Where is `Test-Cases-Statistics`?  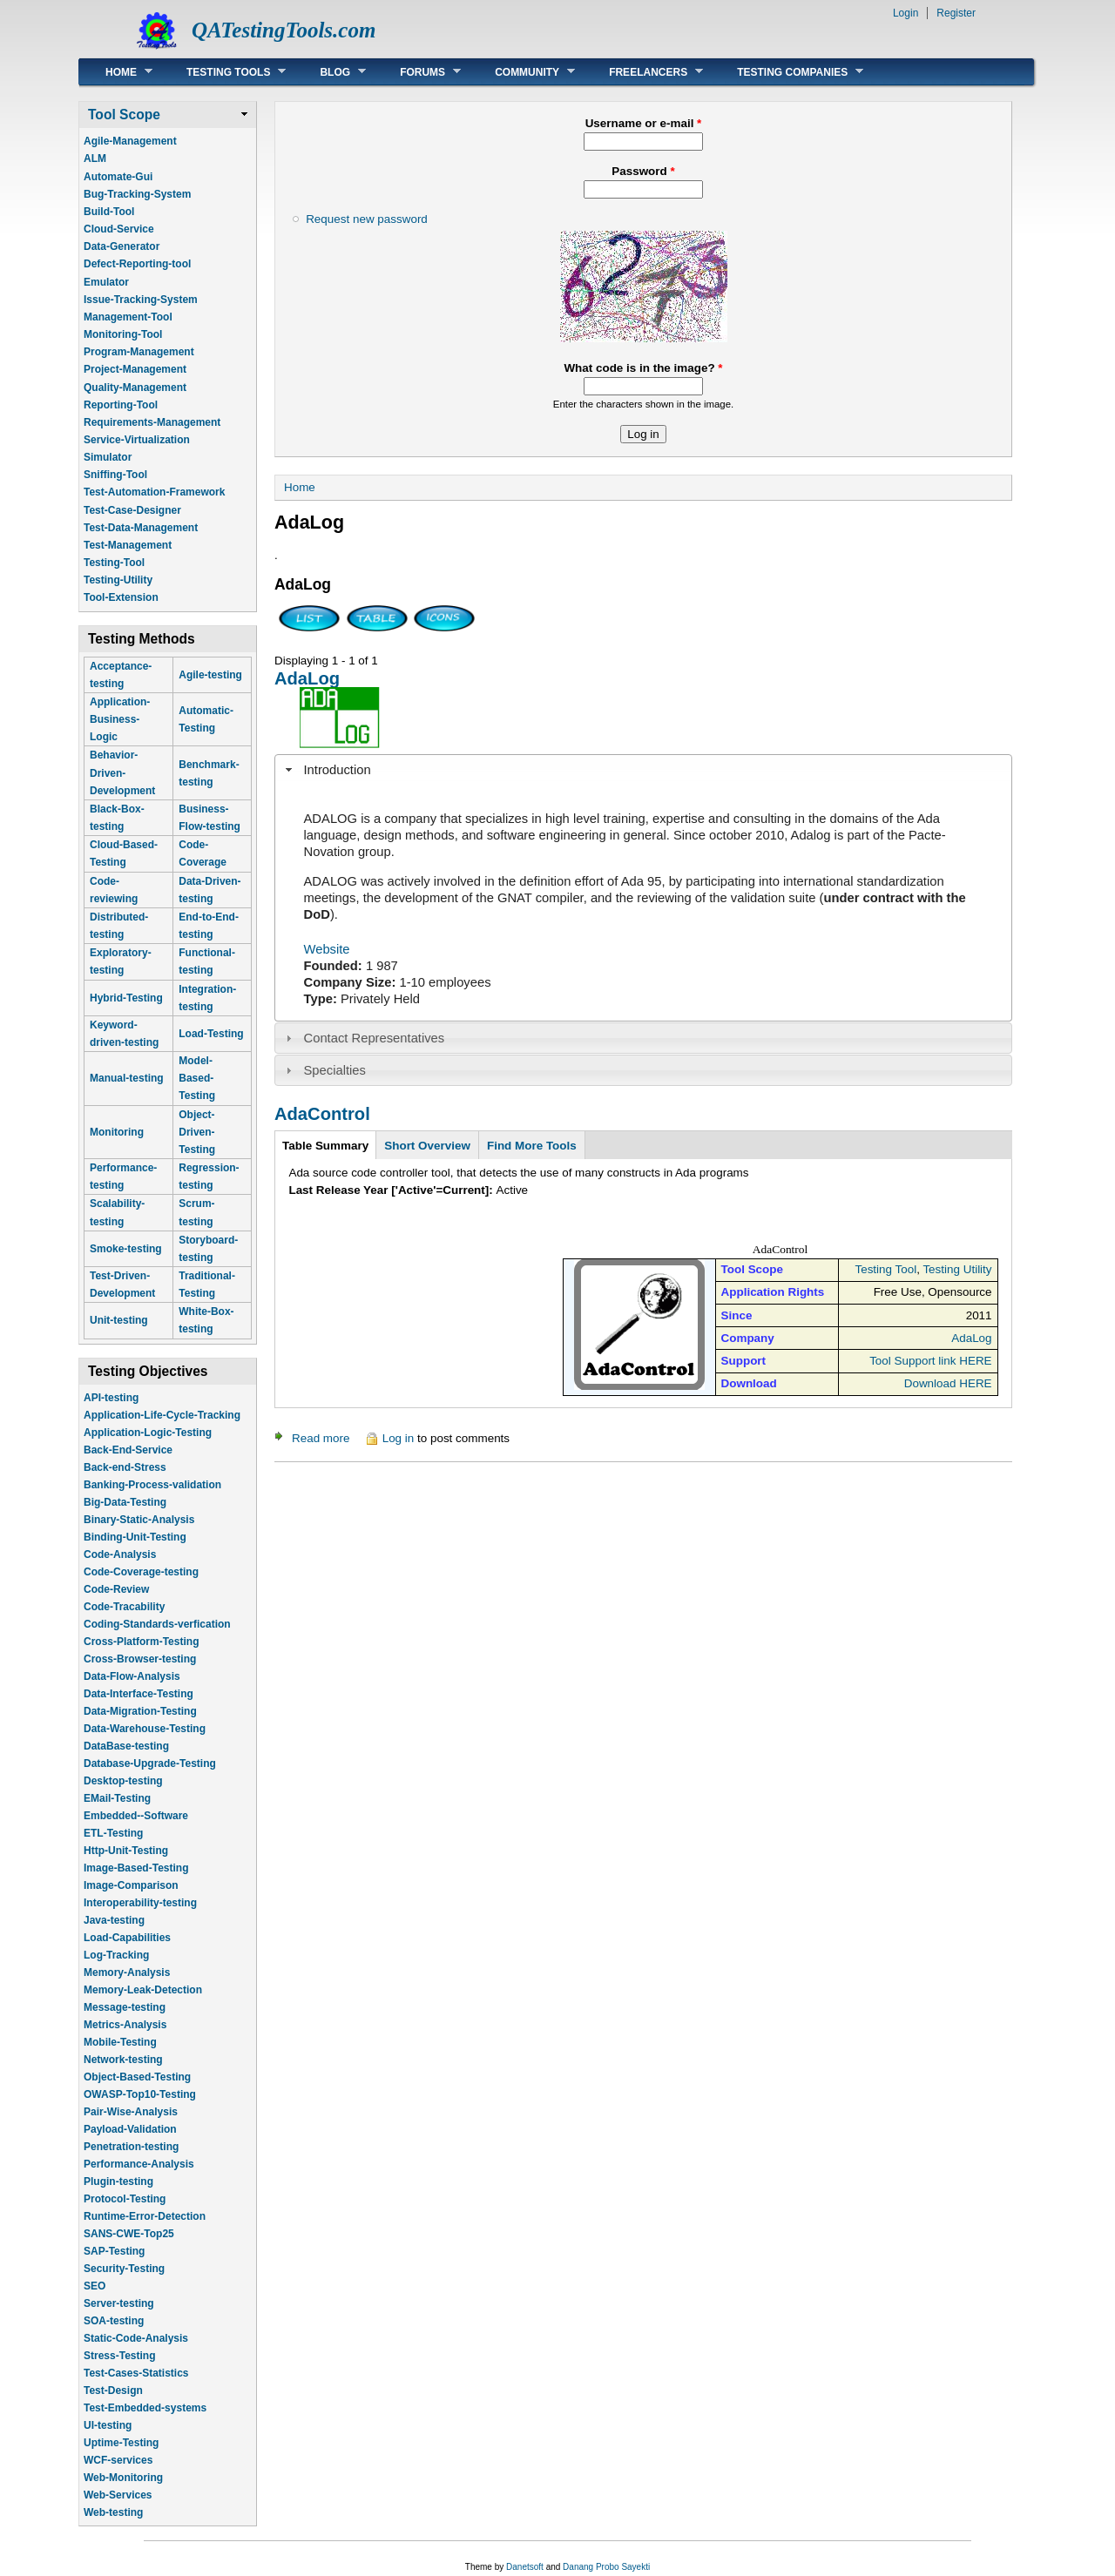 Test-Cases-Statistics is located at coordinates (136, 2373).